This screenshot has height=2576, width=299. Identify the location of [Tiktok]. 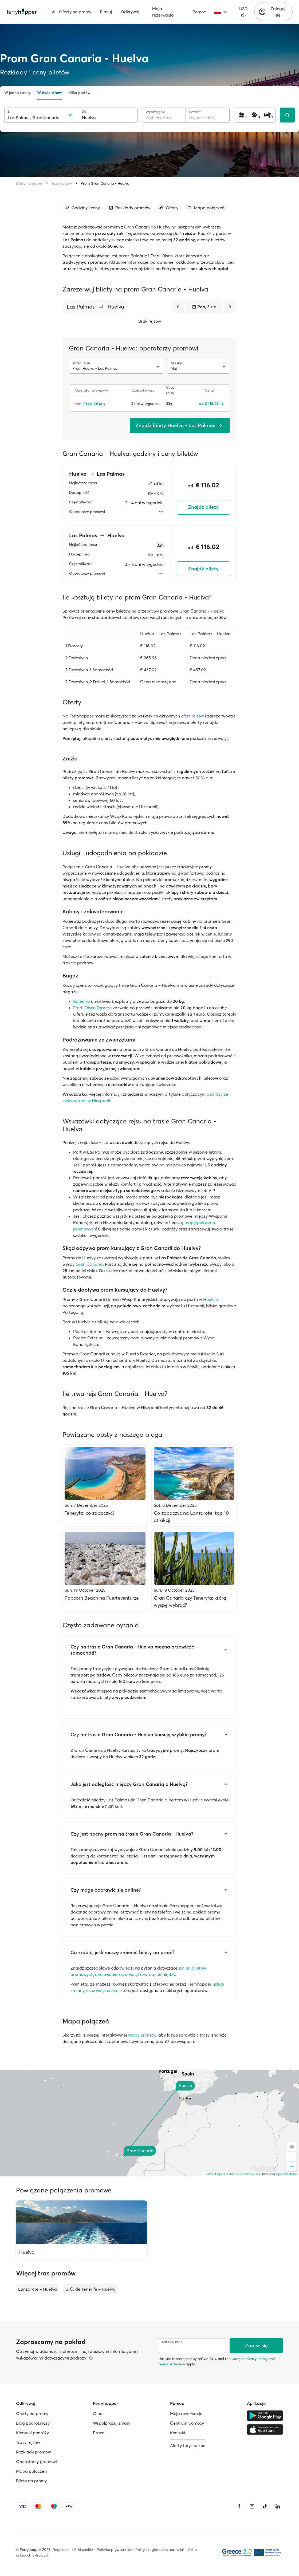
(264, 2506).